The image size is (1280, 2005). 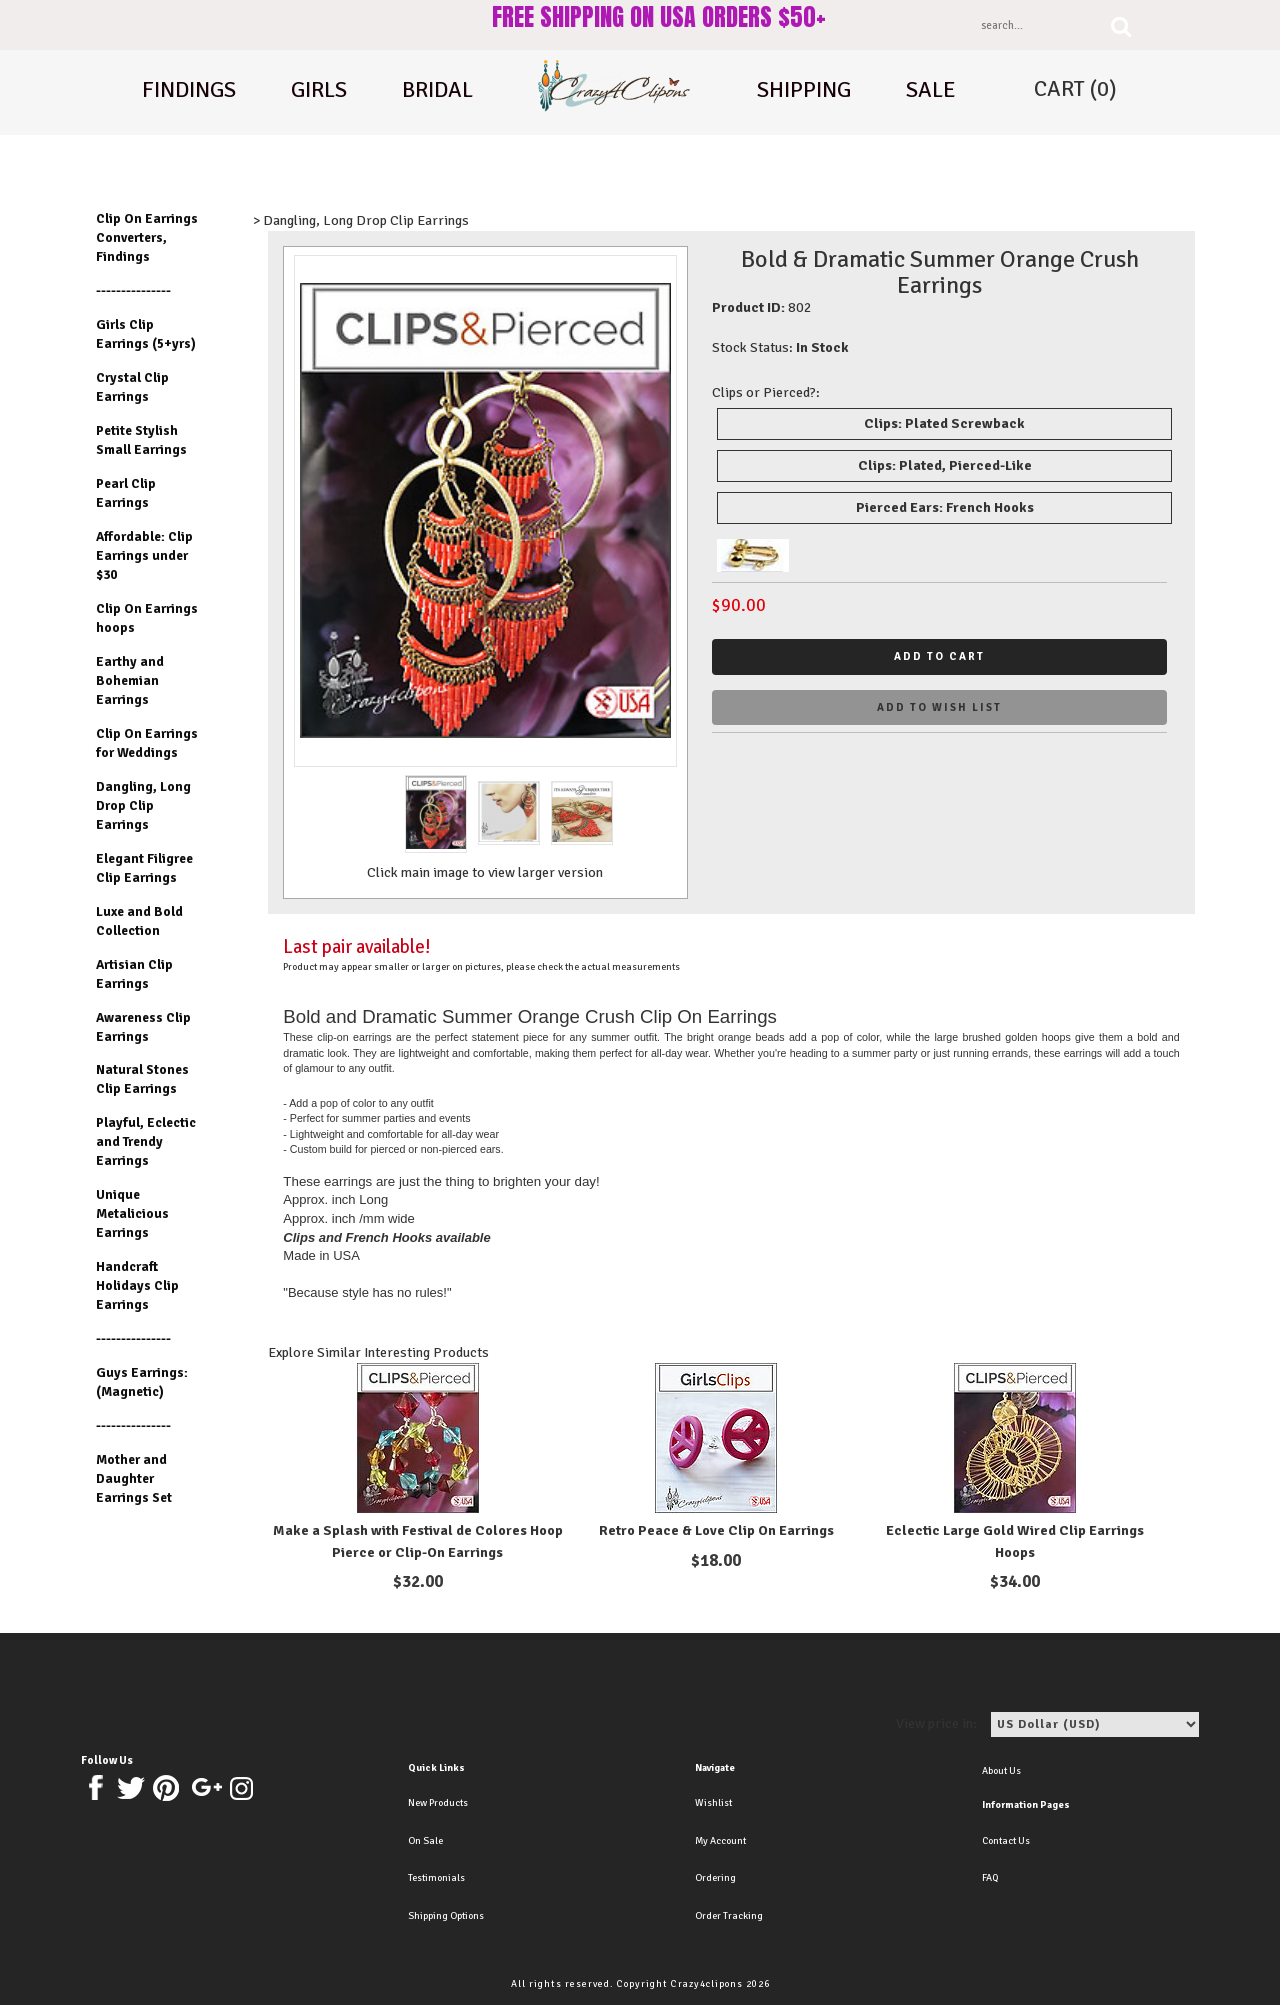 What do you see at coordinates (144, 555) in the screenshot?
I see `Affordable: Clip Earrings under $30` at bounding box center [144, 555].